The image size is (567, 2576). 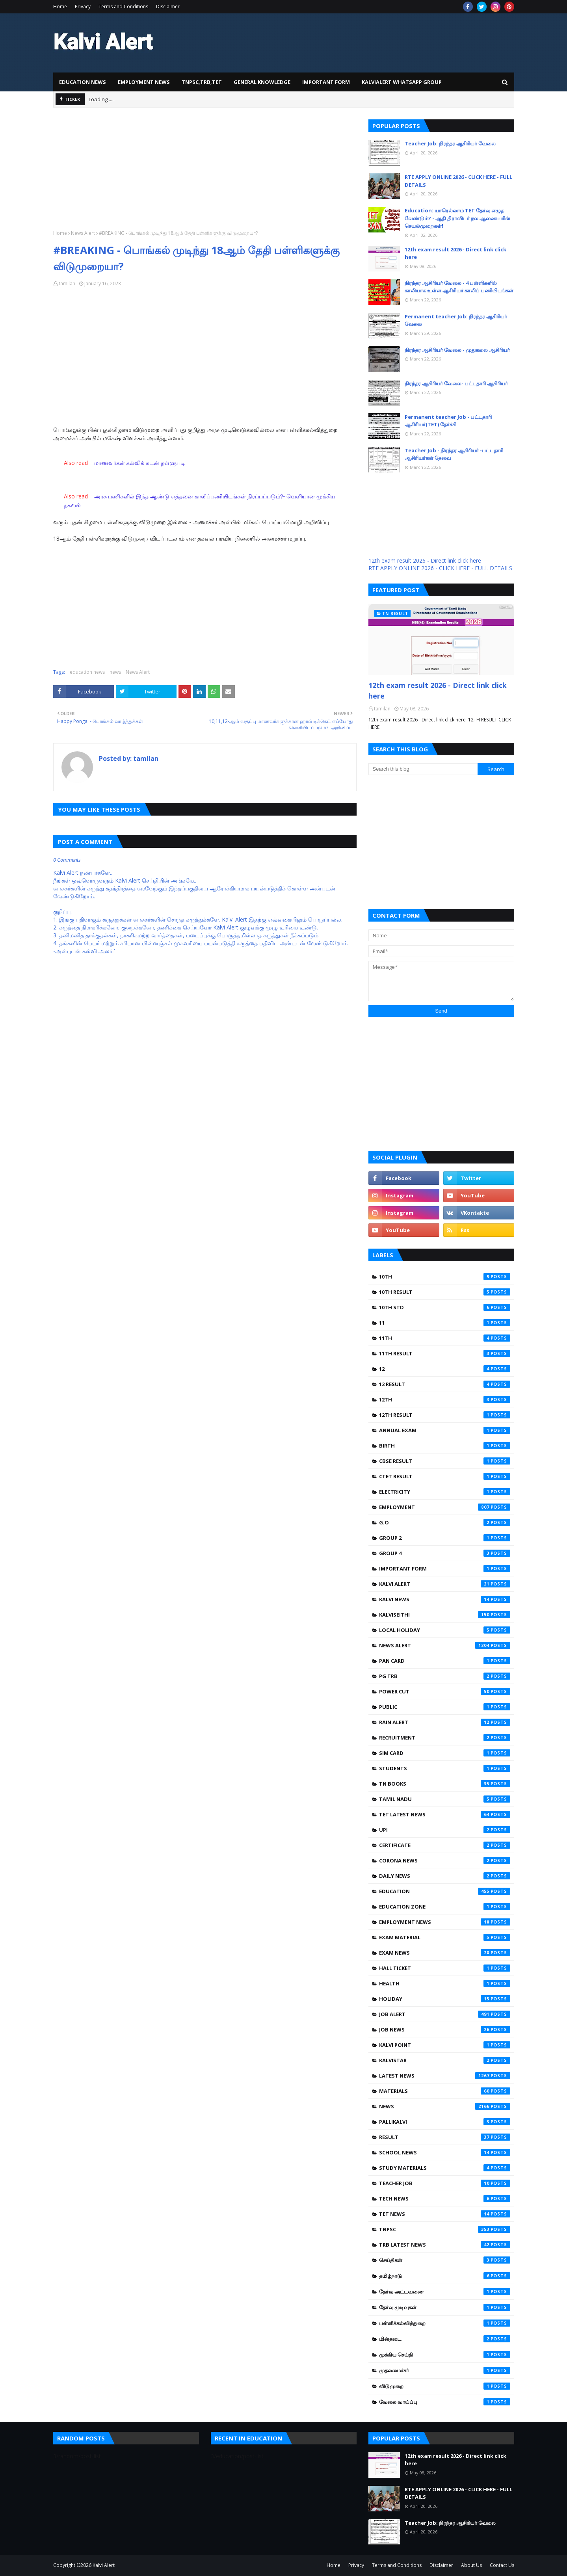 What do you see at coordinates (115, 672) in the screenshot?
I see `news` at bounding box center [115, 672].